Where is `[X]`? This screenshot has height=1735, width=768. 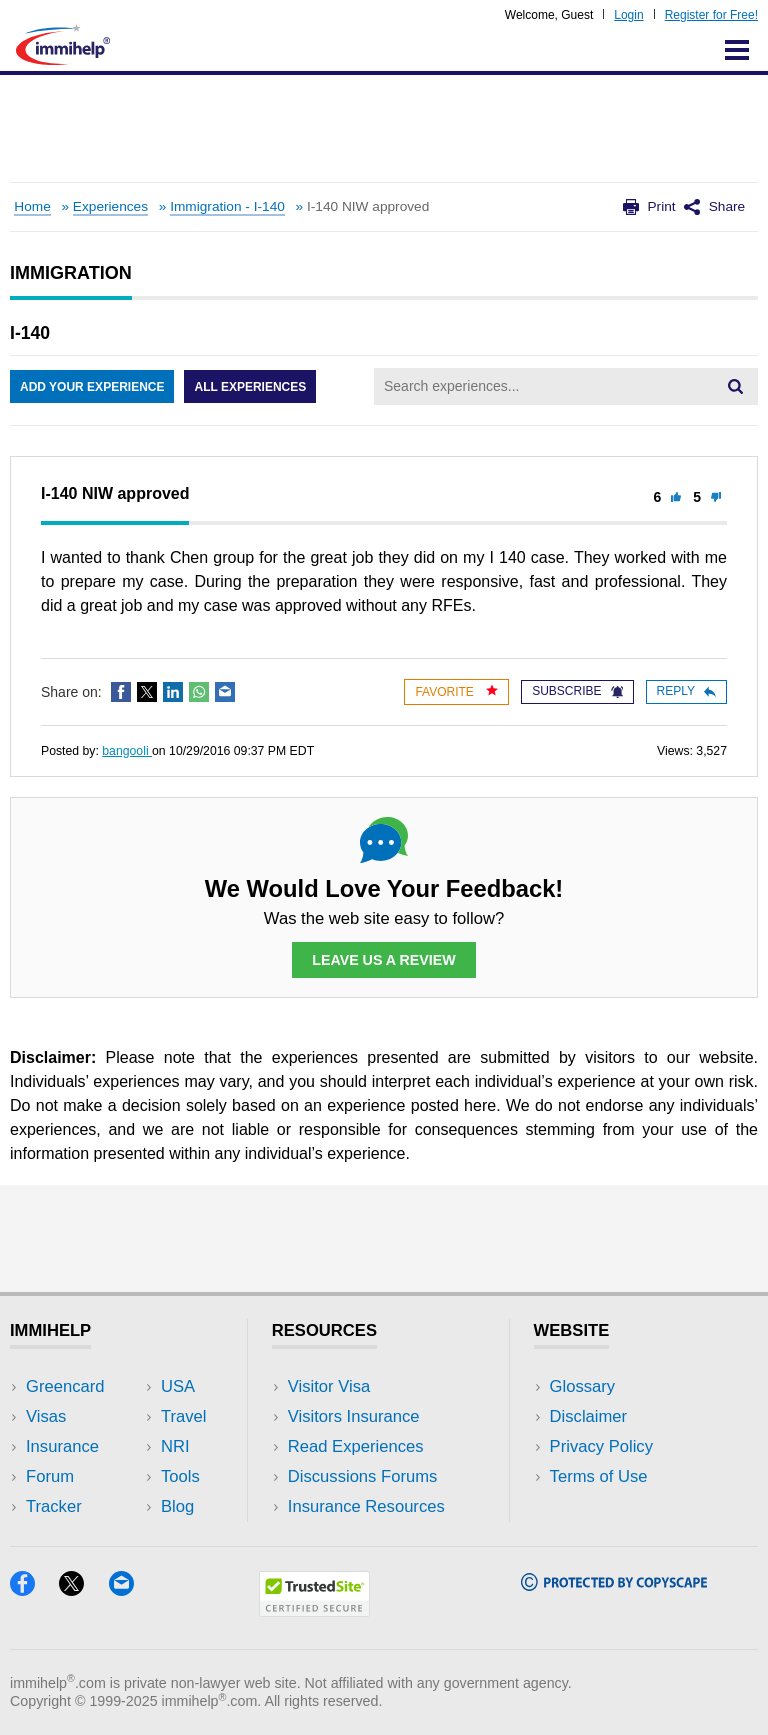
[X] is located at coordinates (83, 1589).